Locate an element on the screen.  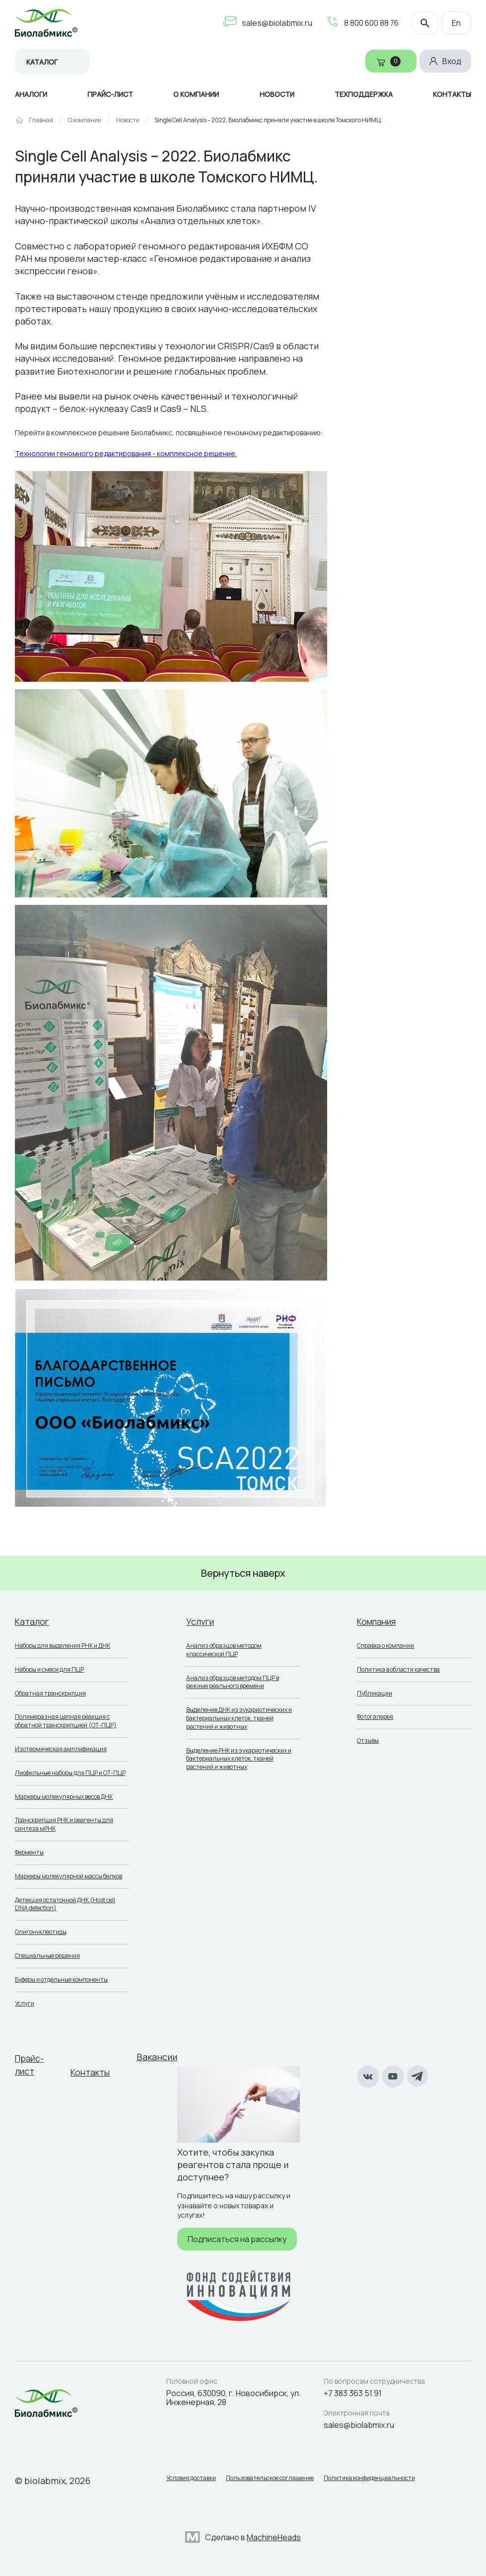
Аналоги is located at coordinates (31, 94).